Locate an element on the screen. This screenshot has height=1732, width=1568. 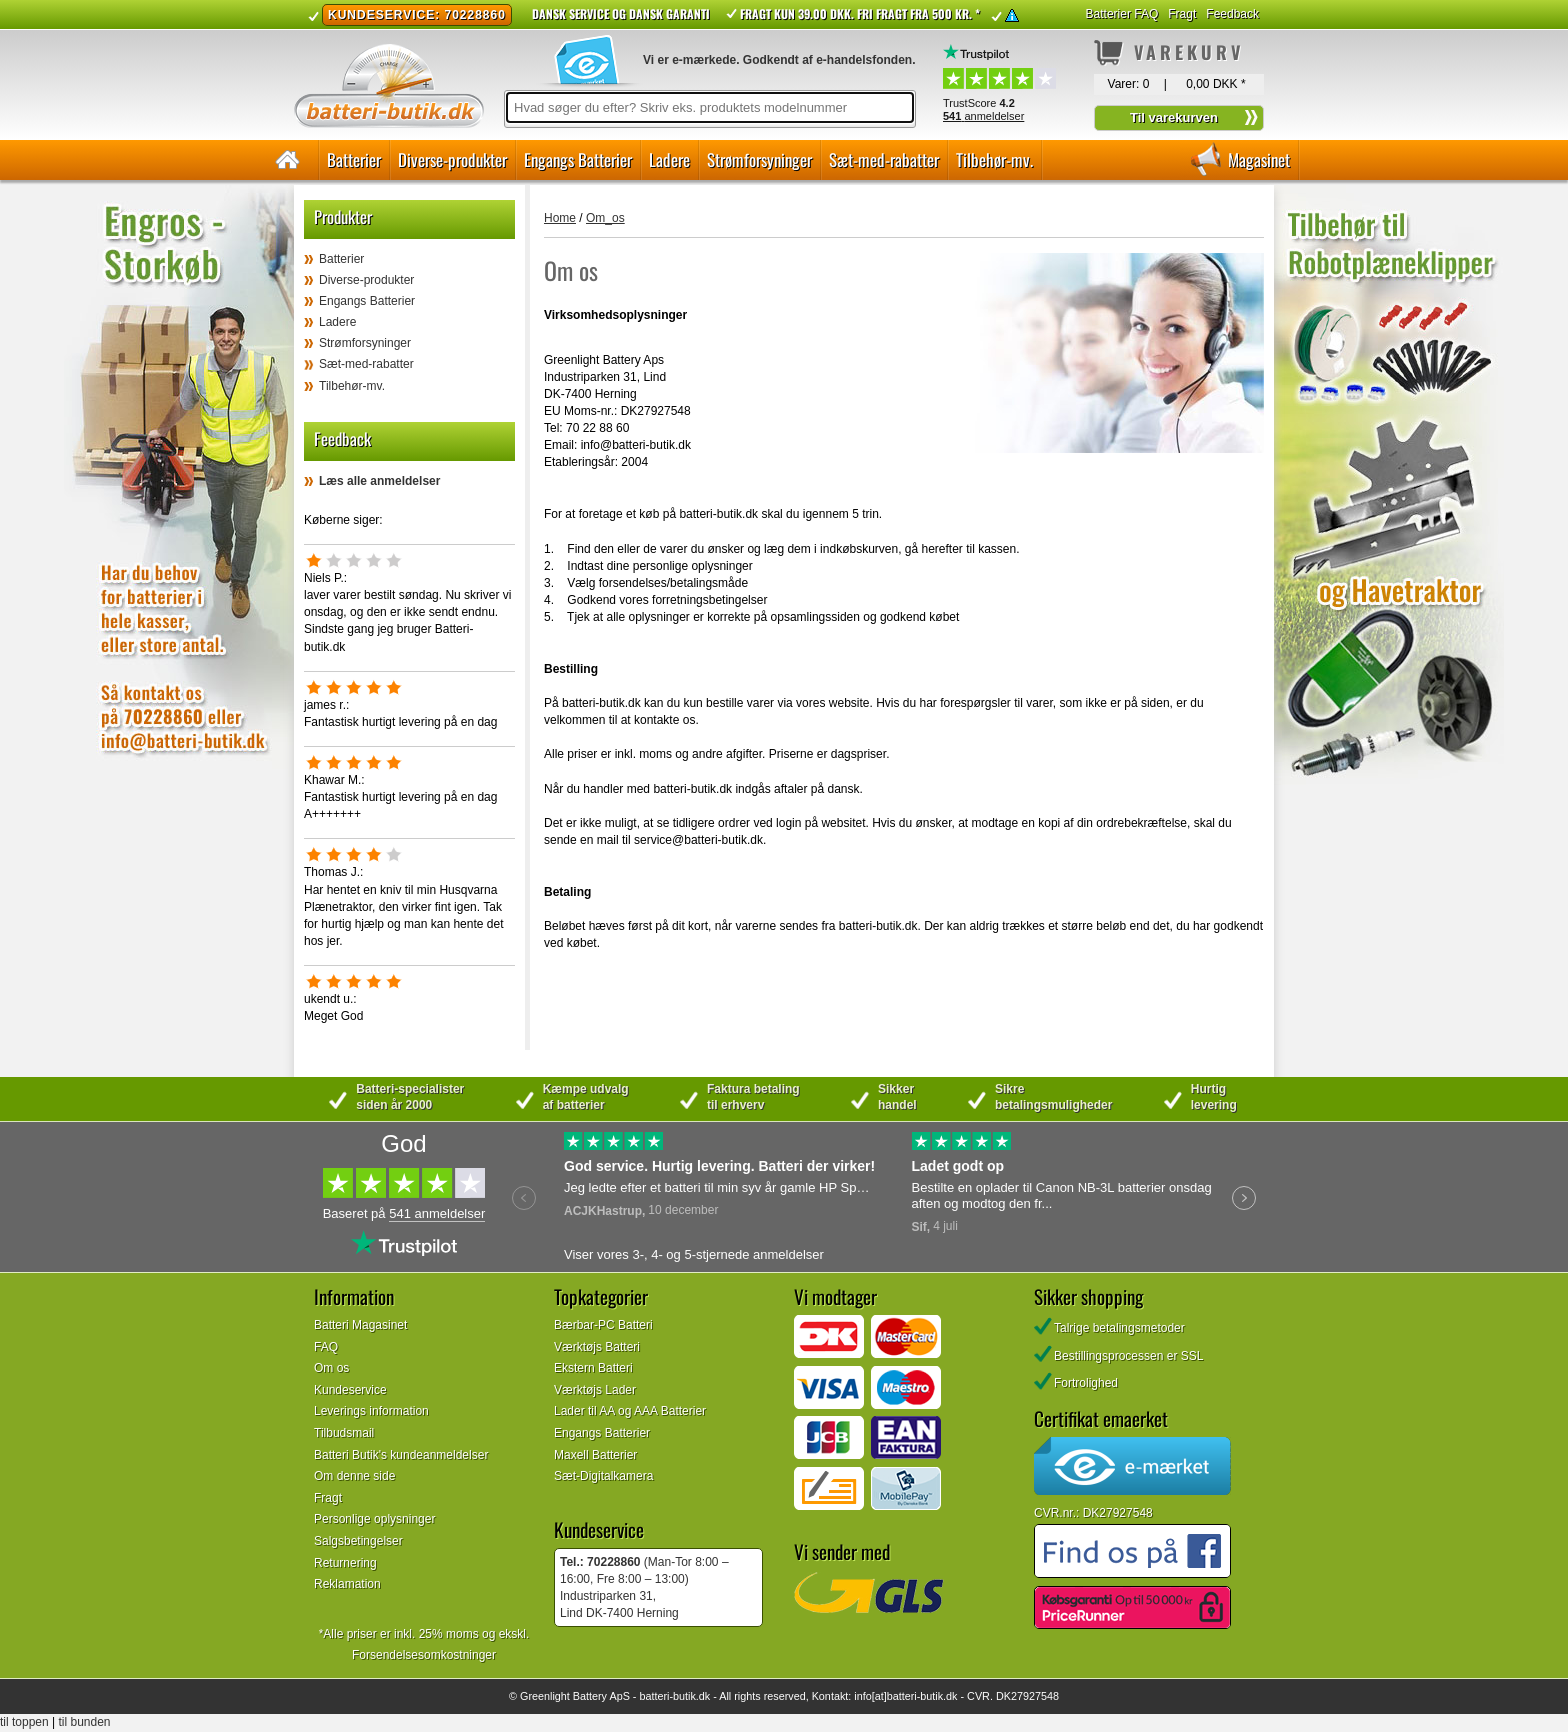
Ekstern Batteri is located at coordinates (593, 1368).